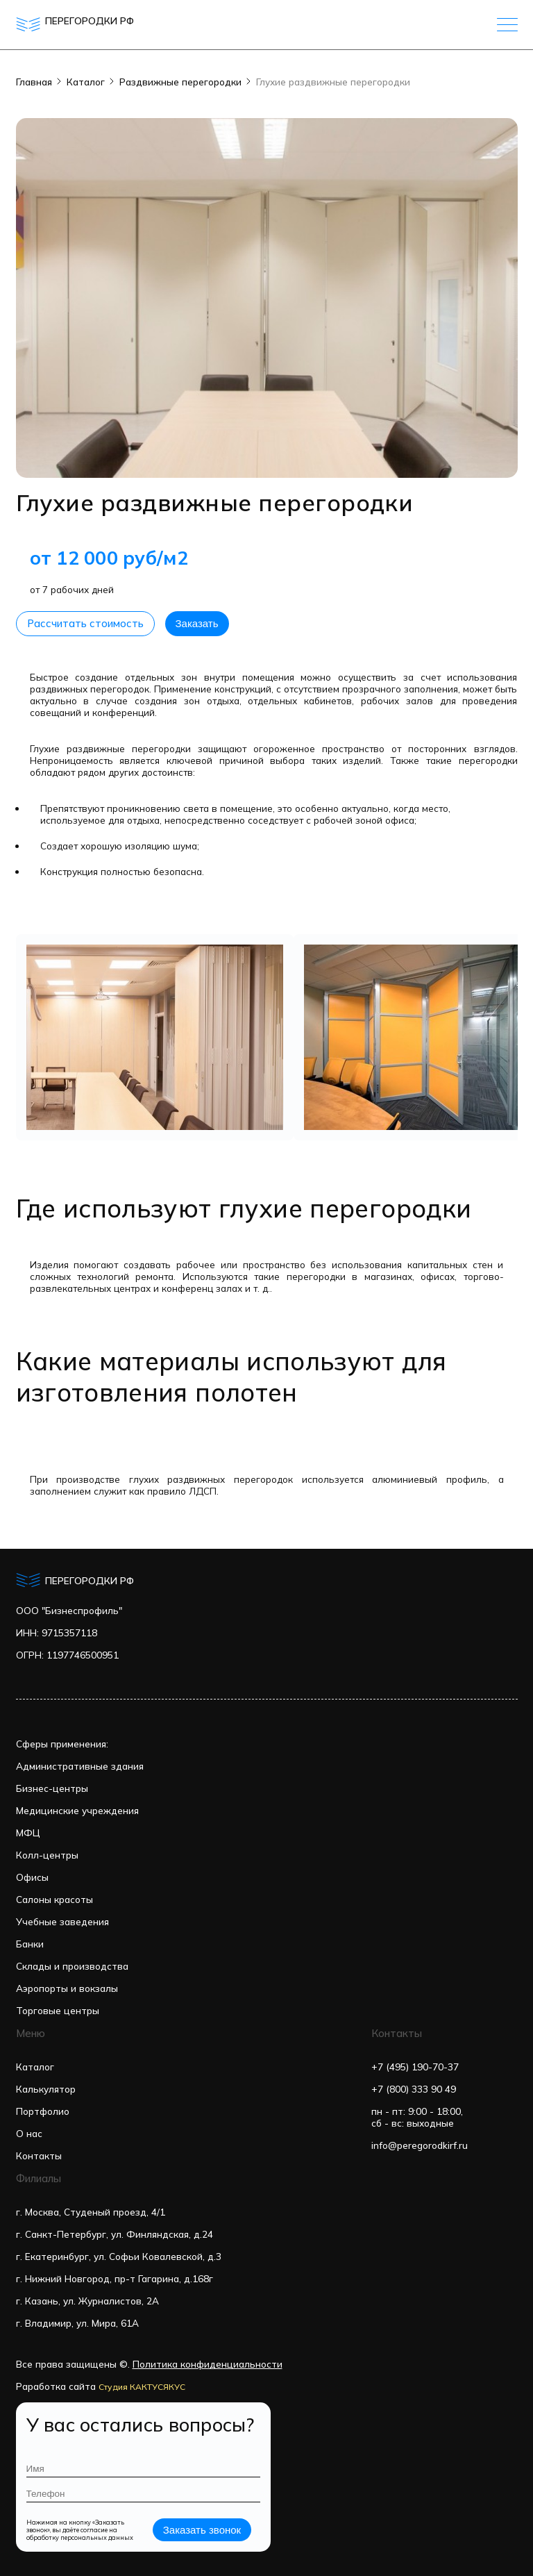  Describe the element at coordinates (142, 2387) in the screenshot. I see `Студия КАКТУСЯКУС` at that location.